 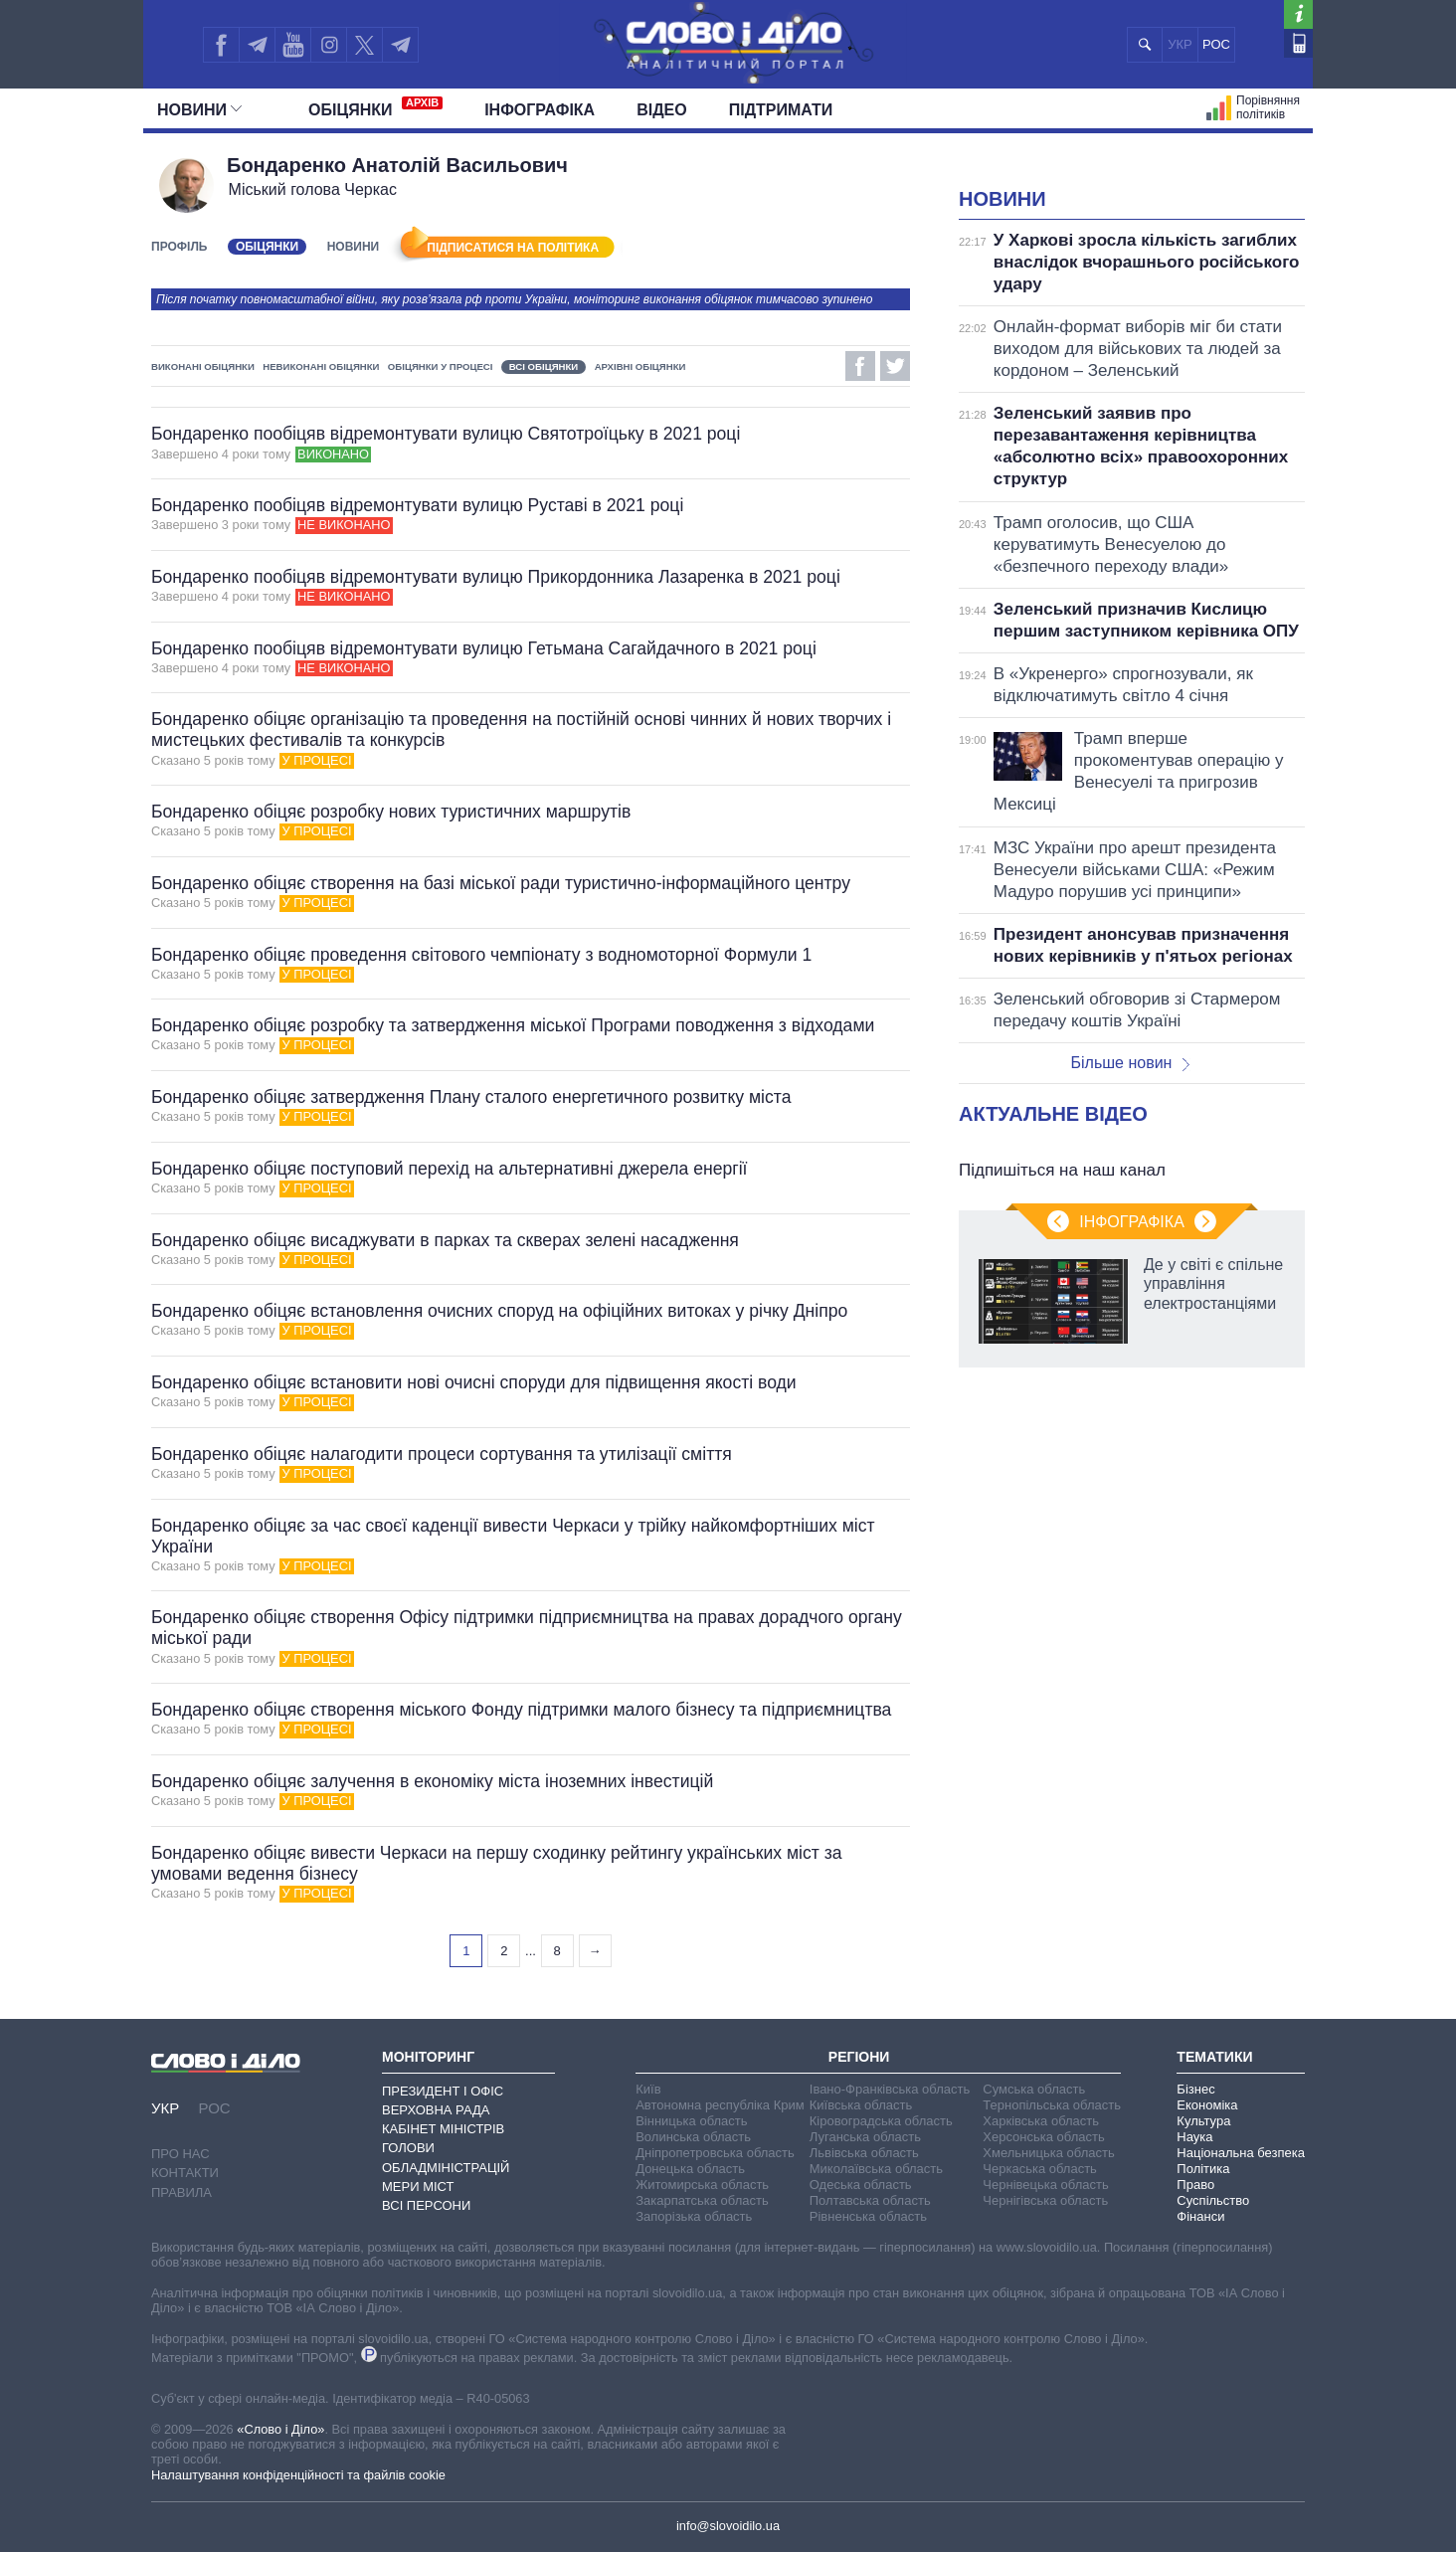 I want to click on Одеська область, so click(x=861, y=2184).